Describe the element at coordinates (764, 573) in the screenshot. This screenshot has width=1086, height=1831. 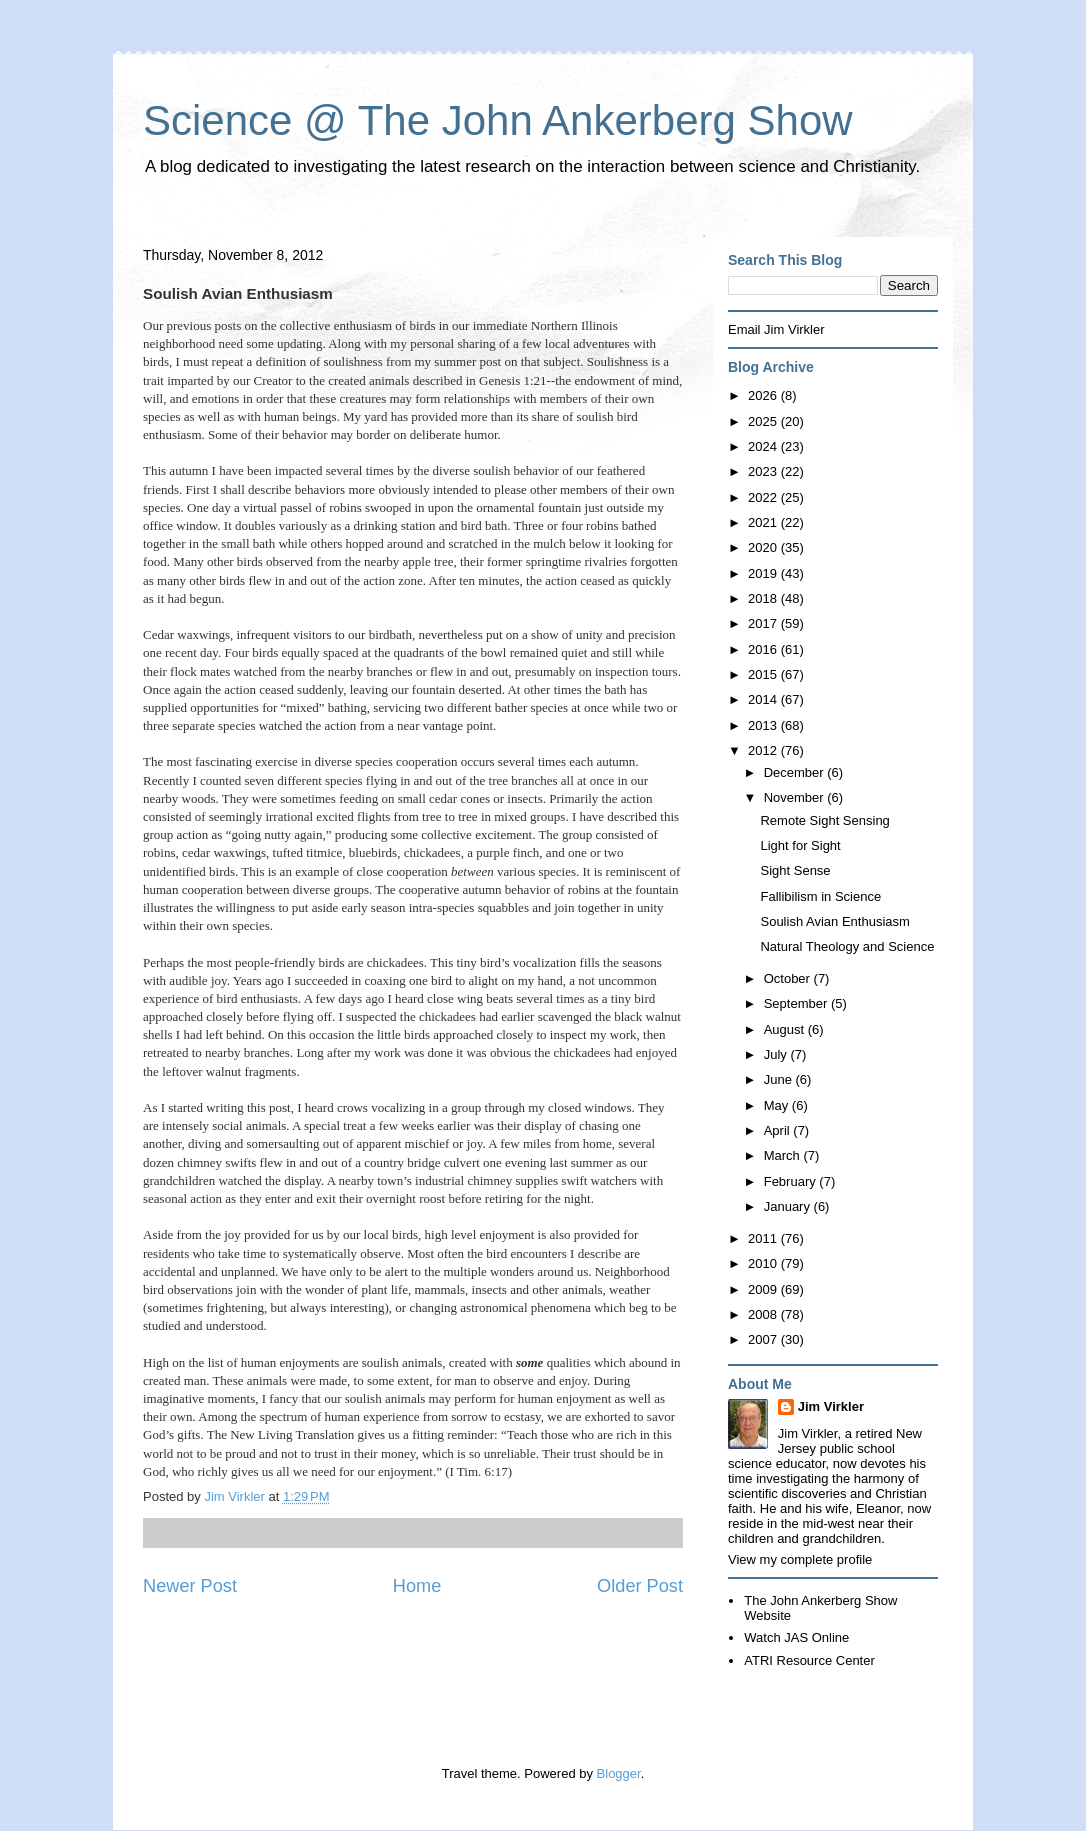
I see `2019` at that location.